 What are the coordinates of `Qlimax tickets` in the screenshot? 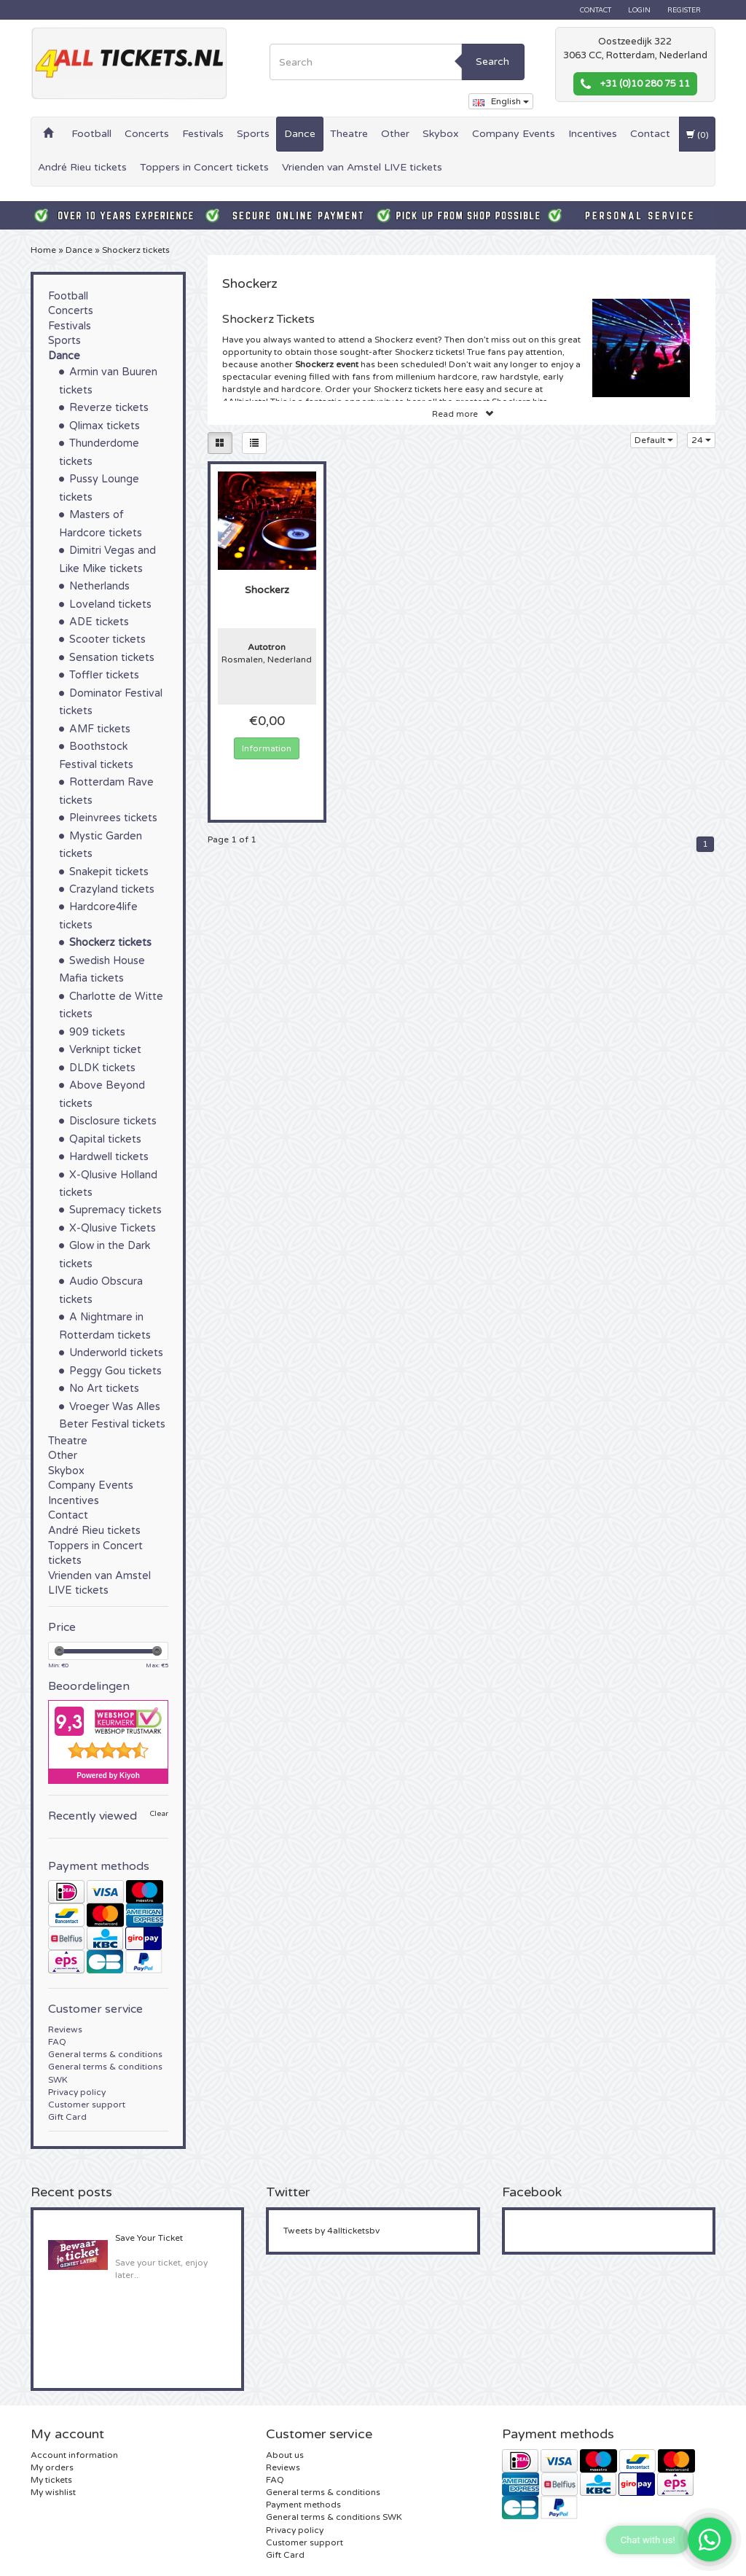 It's located at (104, 426).